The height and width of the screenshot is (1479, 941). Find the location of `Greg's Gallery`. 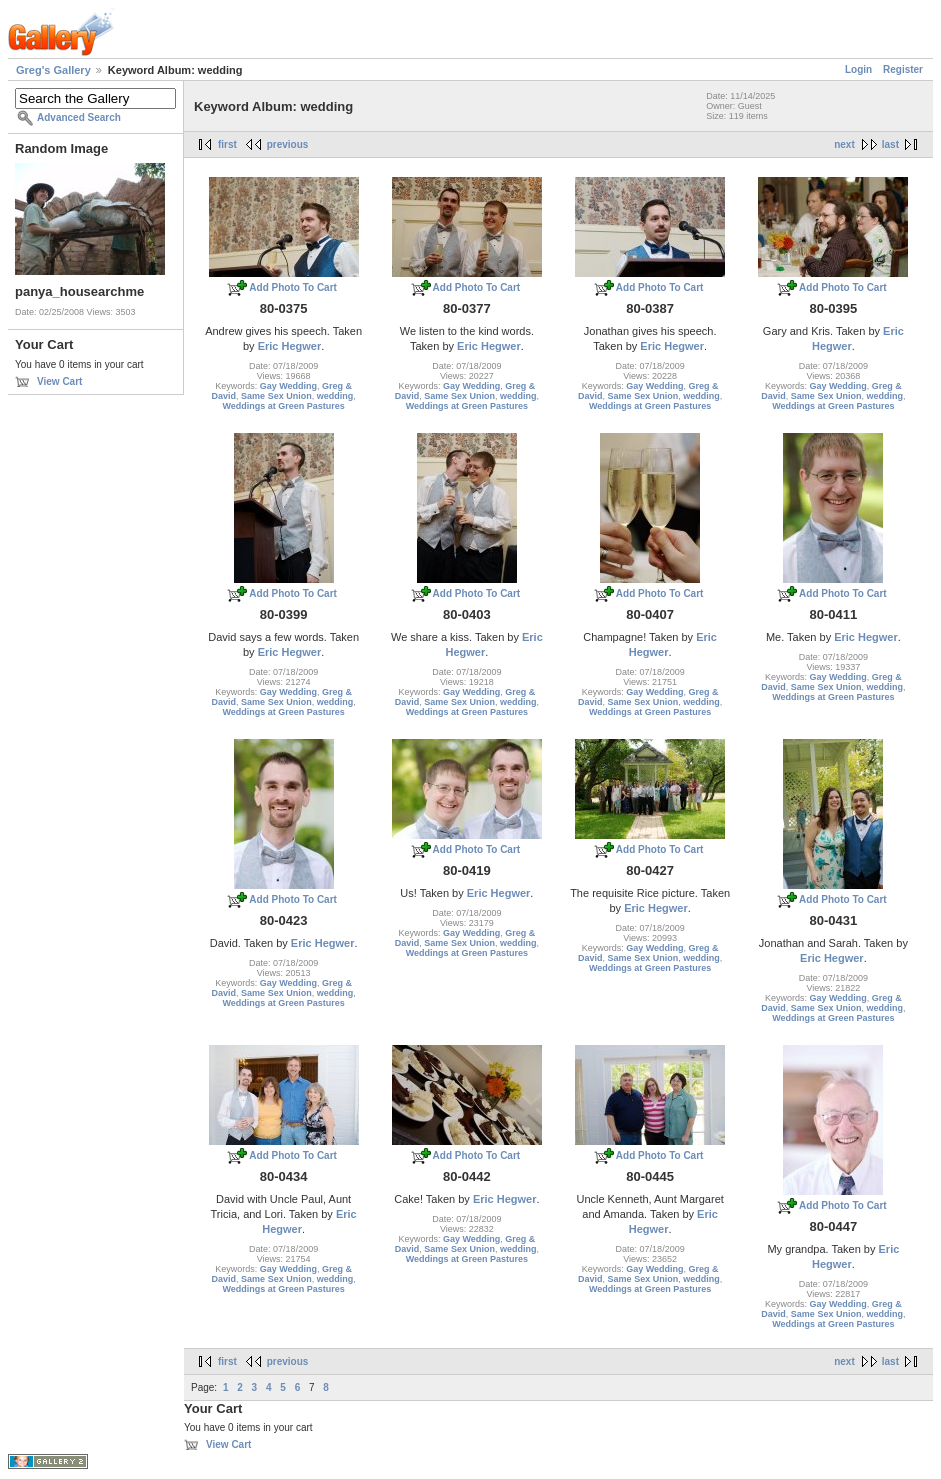

Greg's Gallery is located at coordinates (53, 70).